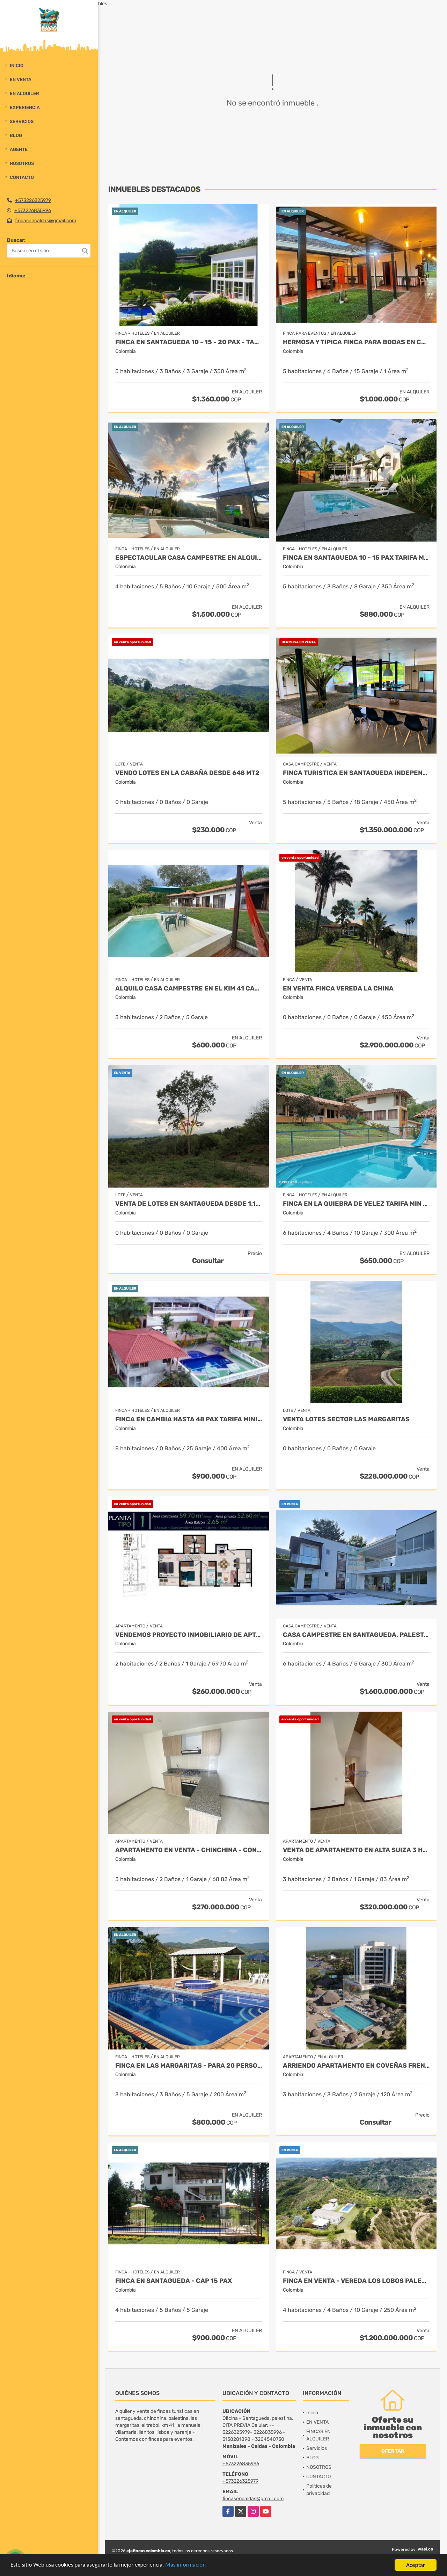 The width and height of the screenshot is (447, 2576). What do you see at coordinates (338, 988) in the screenshot?
I see `EN VENTA FINCA VEREDA LA CHINA` at bounding box center [338, 988].